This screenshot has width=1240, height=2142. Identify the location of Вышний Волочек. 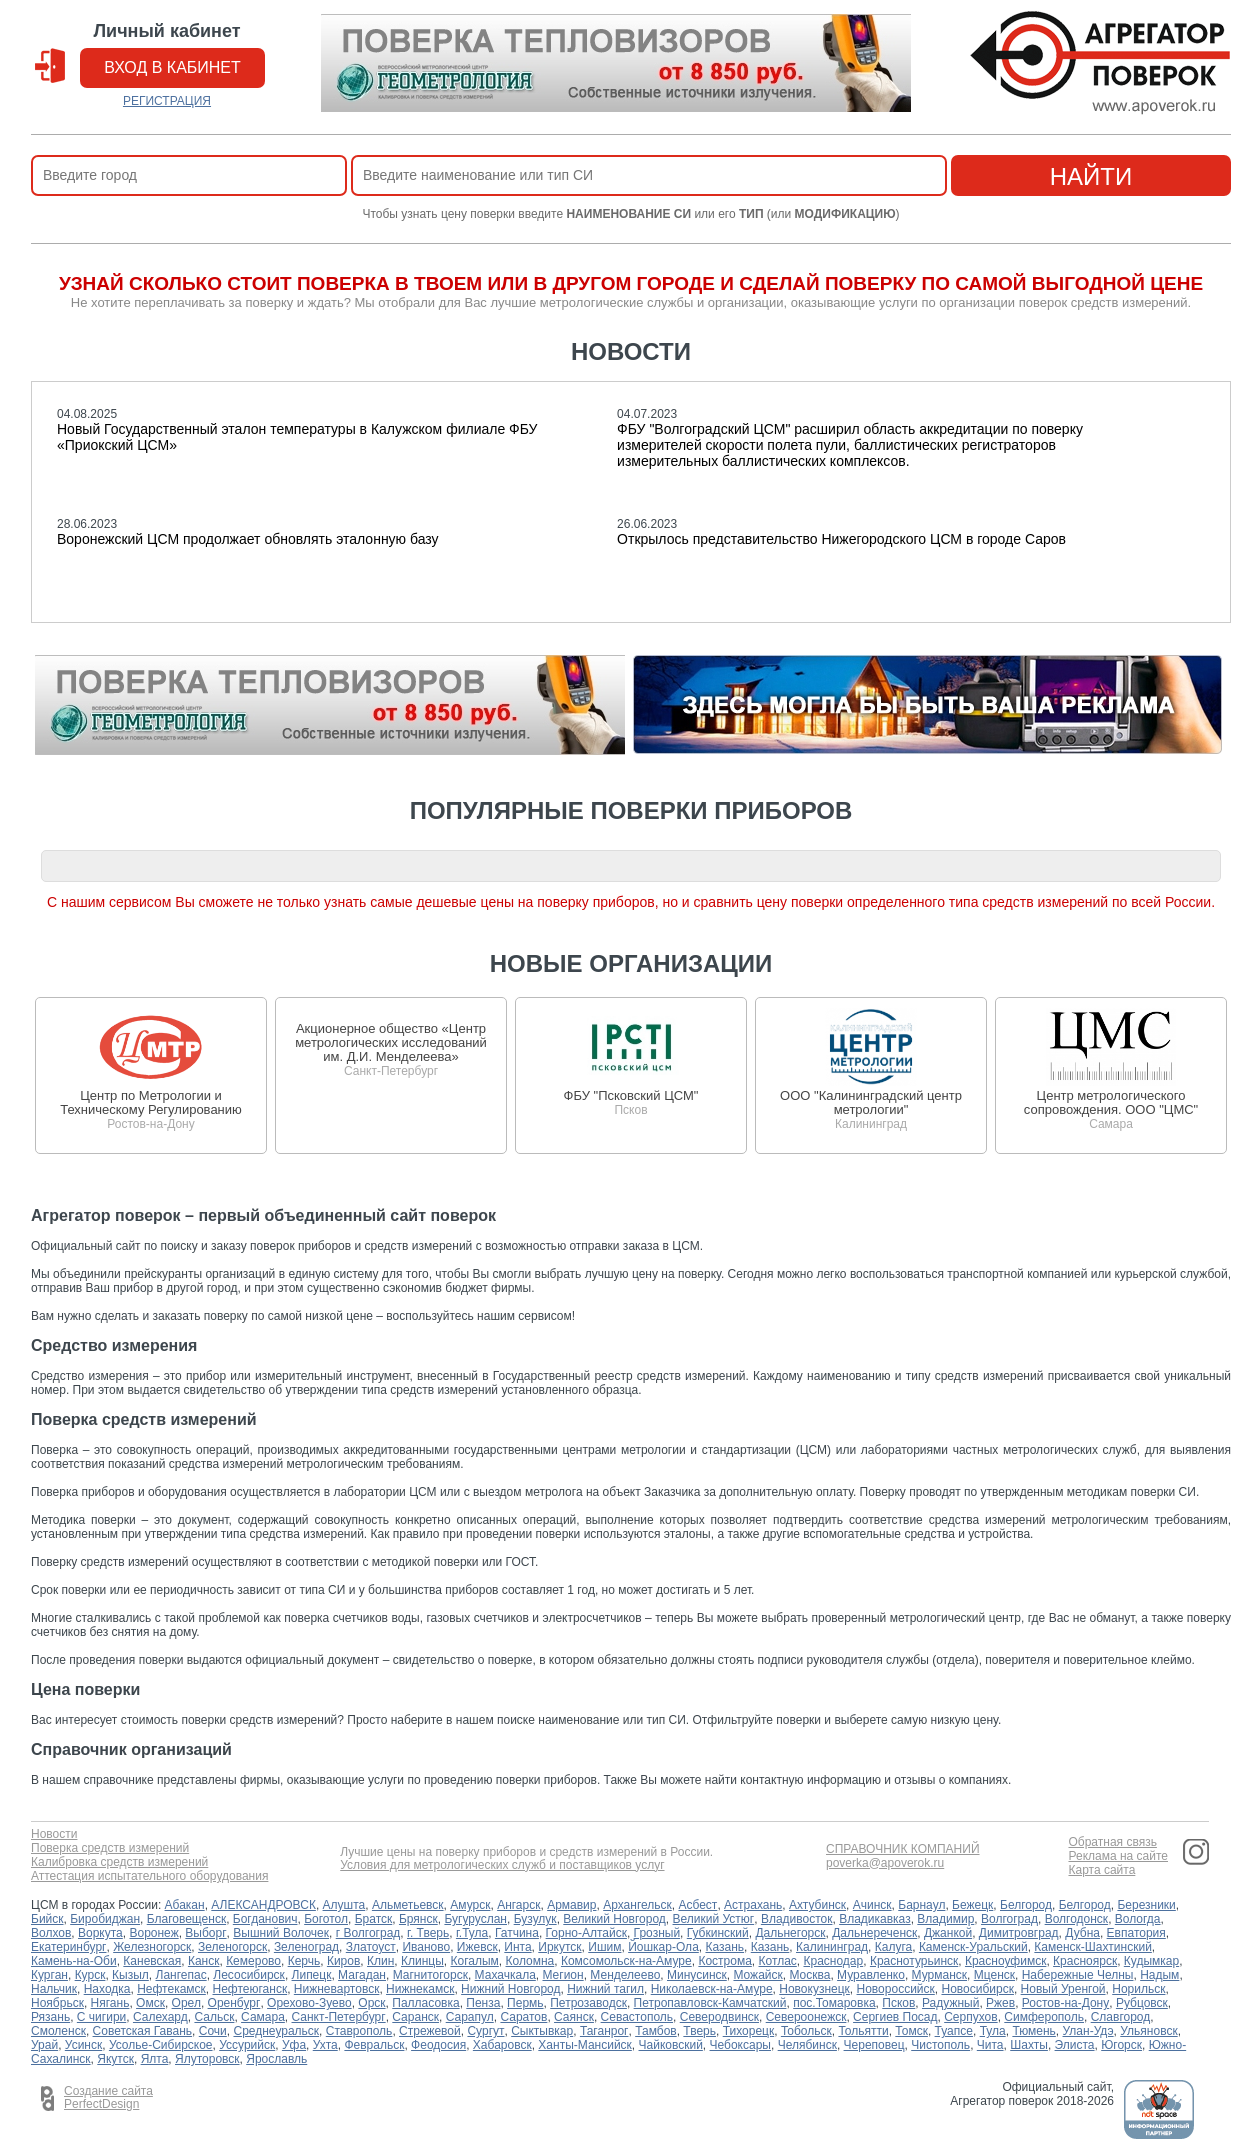
(281, 1933).